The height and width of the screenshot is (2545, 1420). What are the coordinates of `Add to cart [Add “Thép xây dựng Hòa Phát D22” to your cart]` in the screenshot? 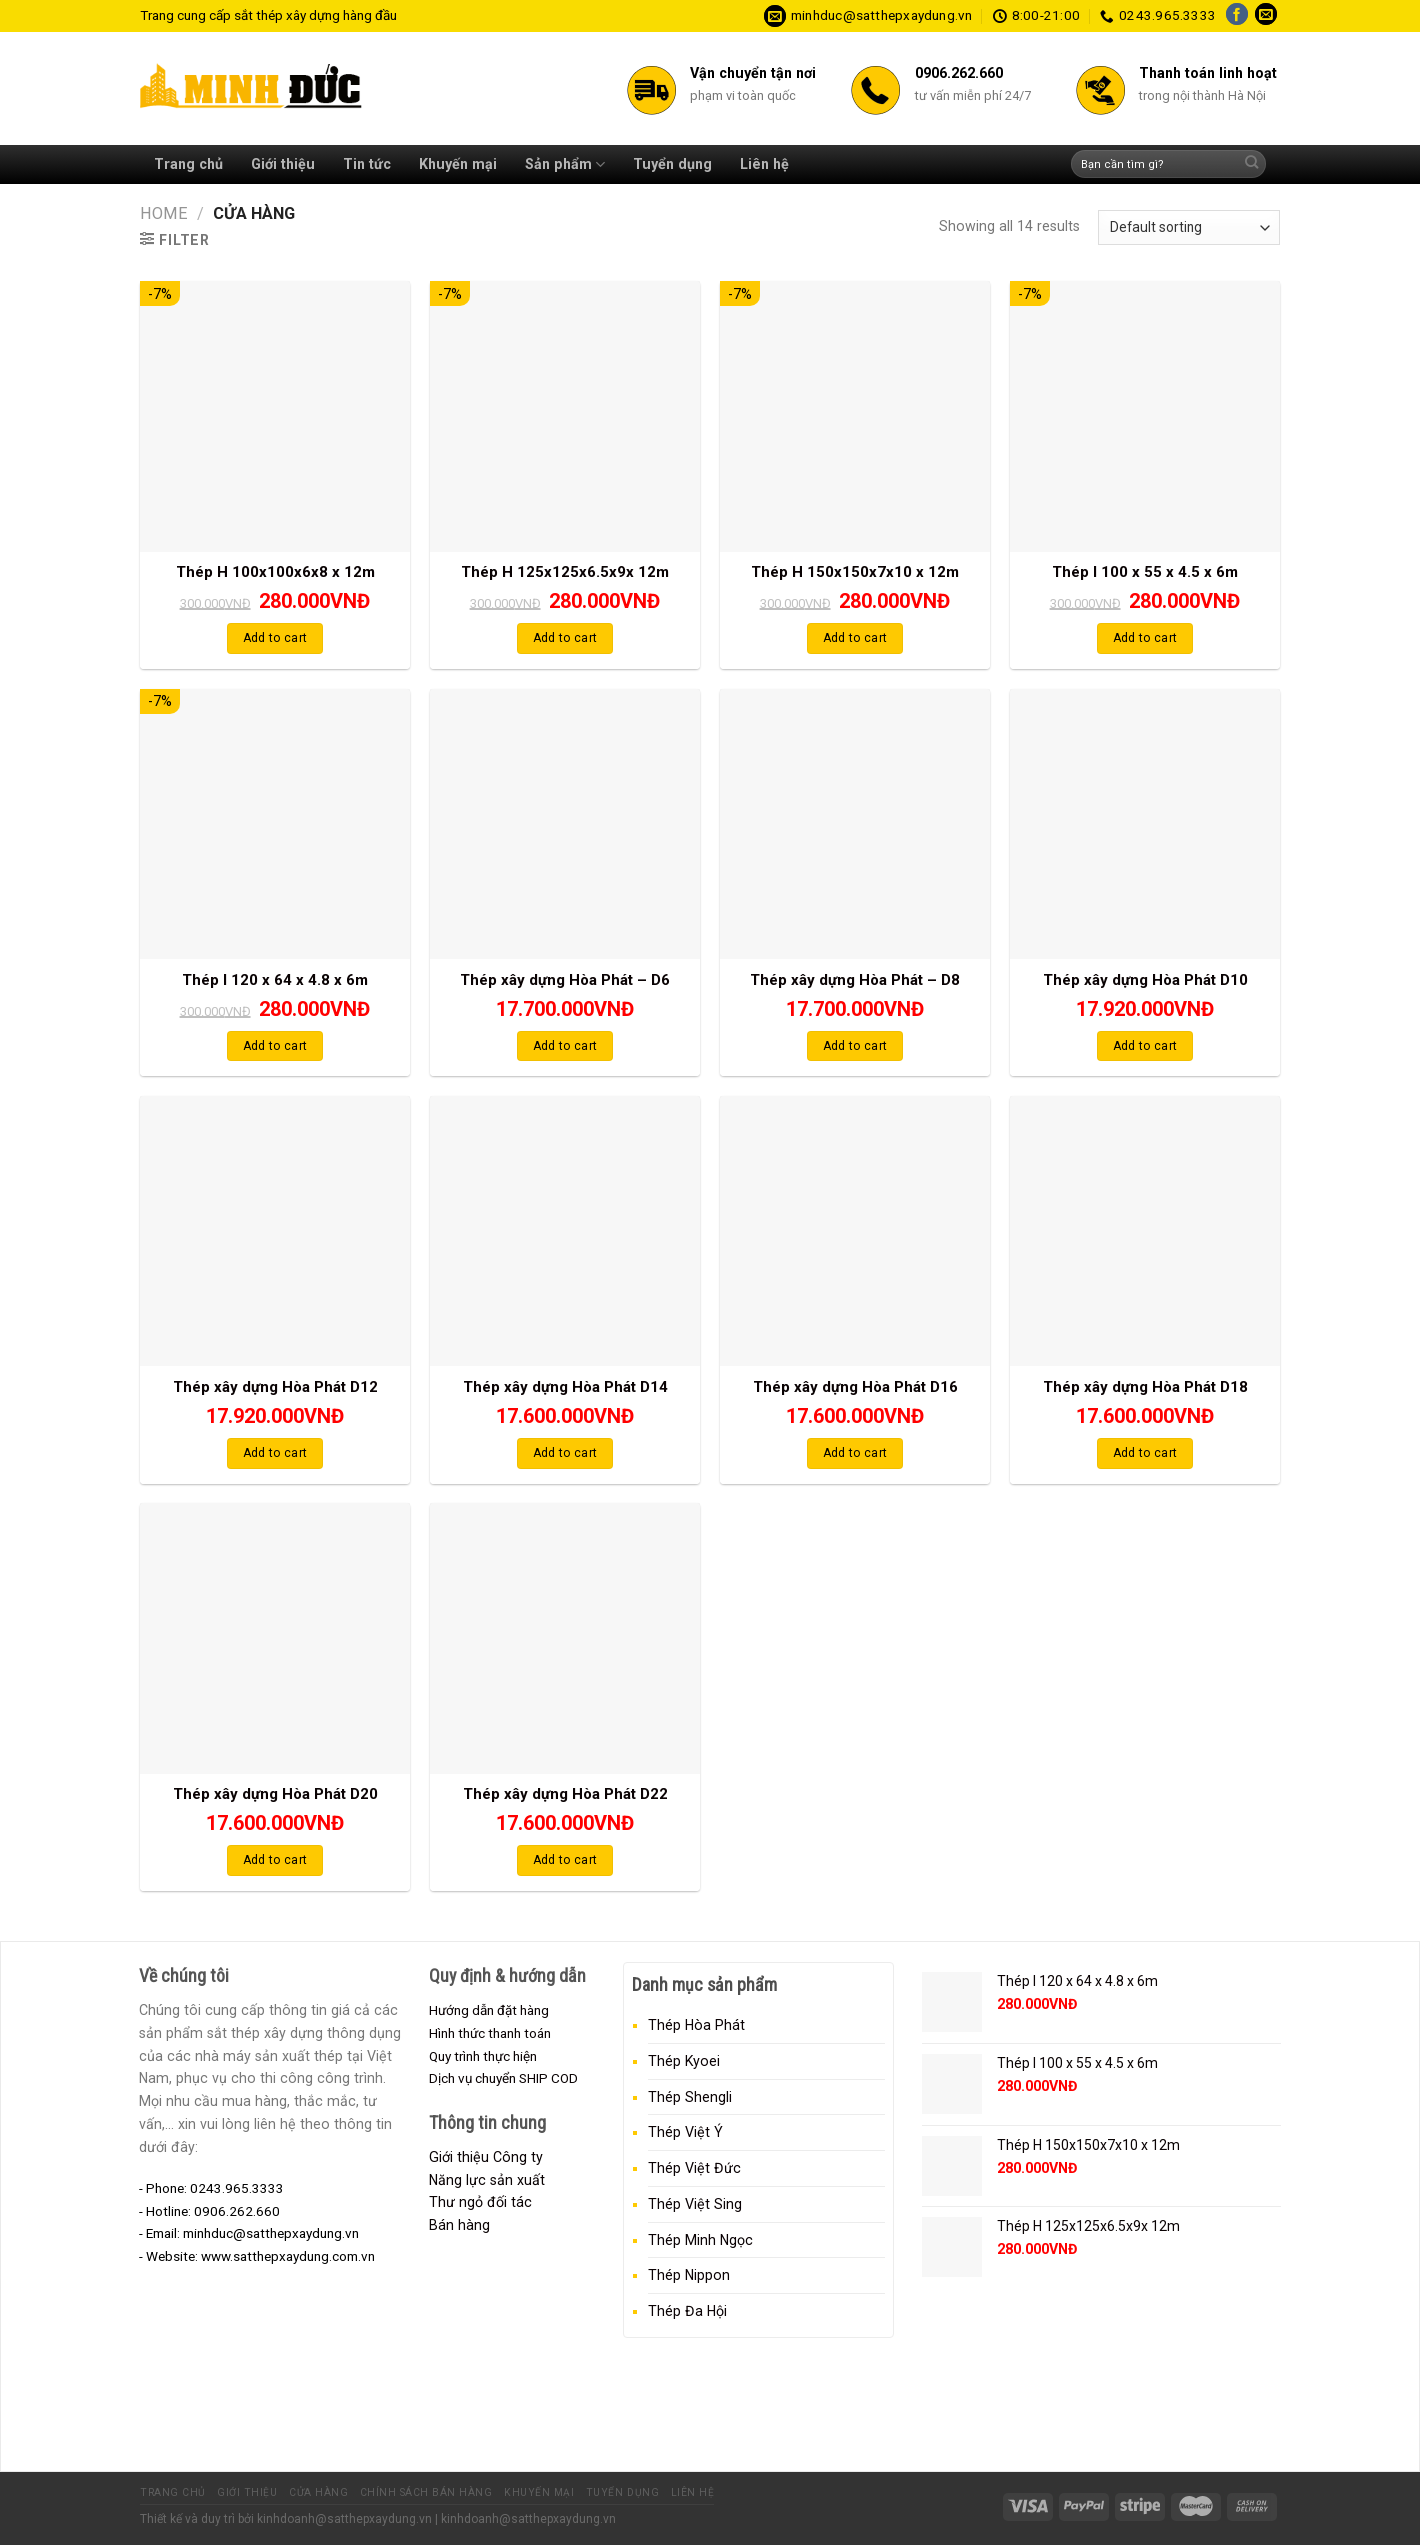 It's located at (565, 1860).